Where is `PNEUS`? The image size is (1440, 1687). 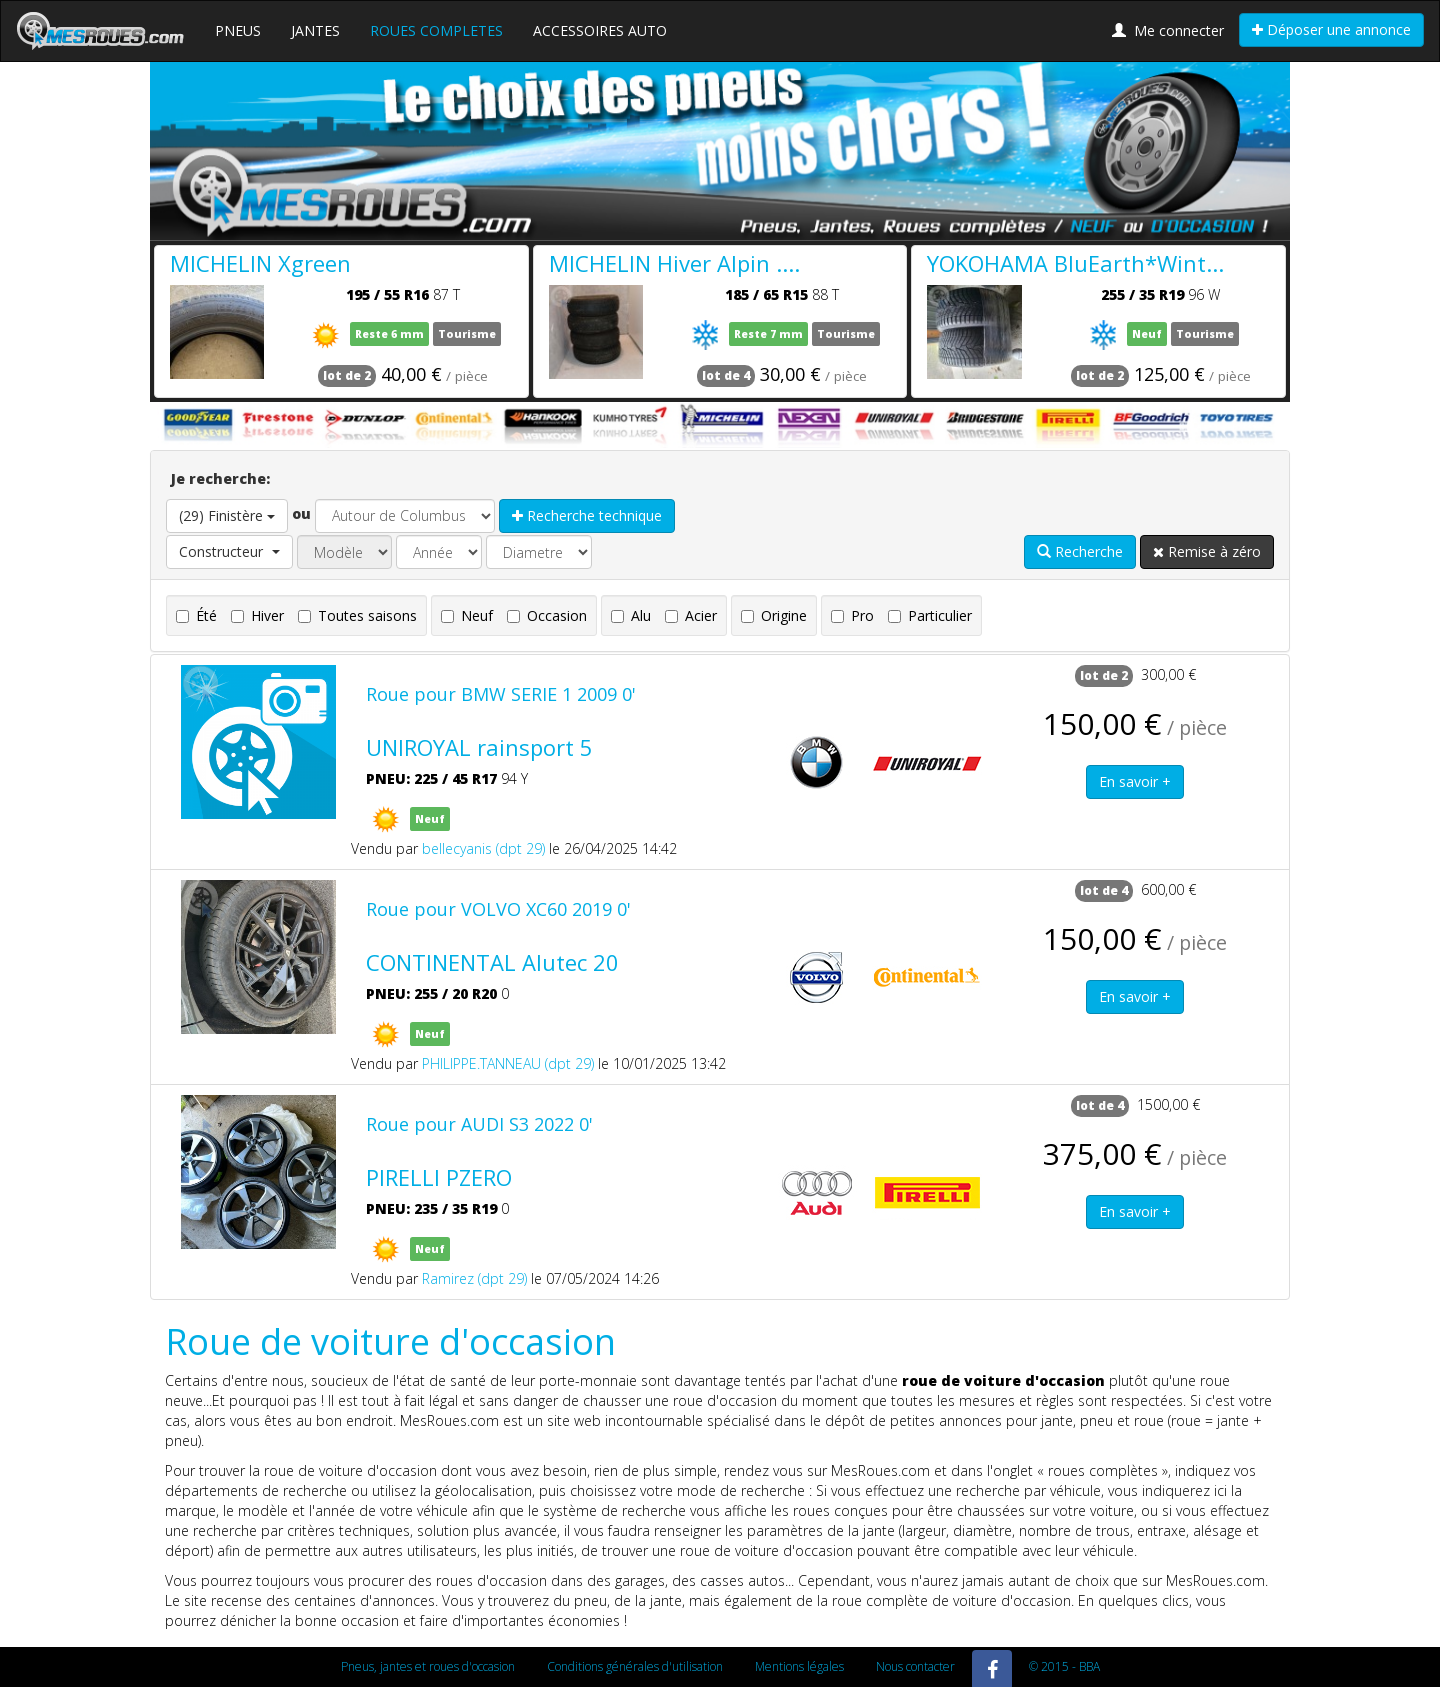 PNEUS is located at coordinates (238, 30).